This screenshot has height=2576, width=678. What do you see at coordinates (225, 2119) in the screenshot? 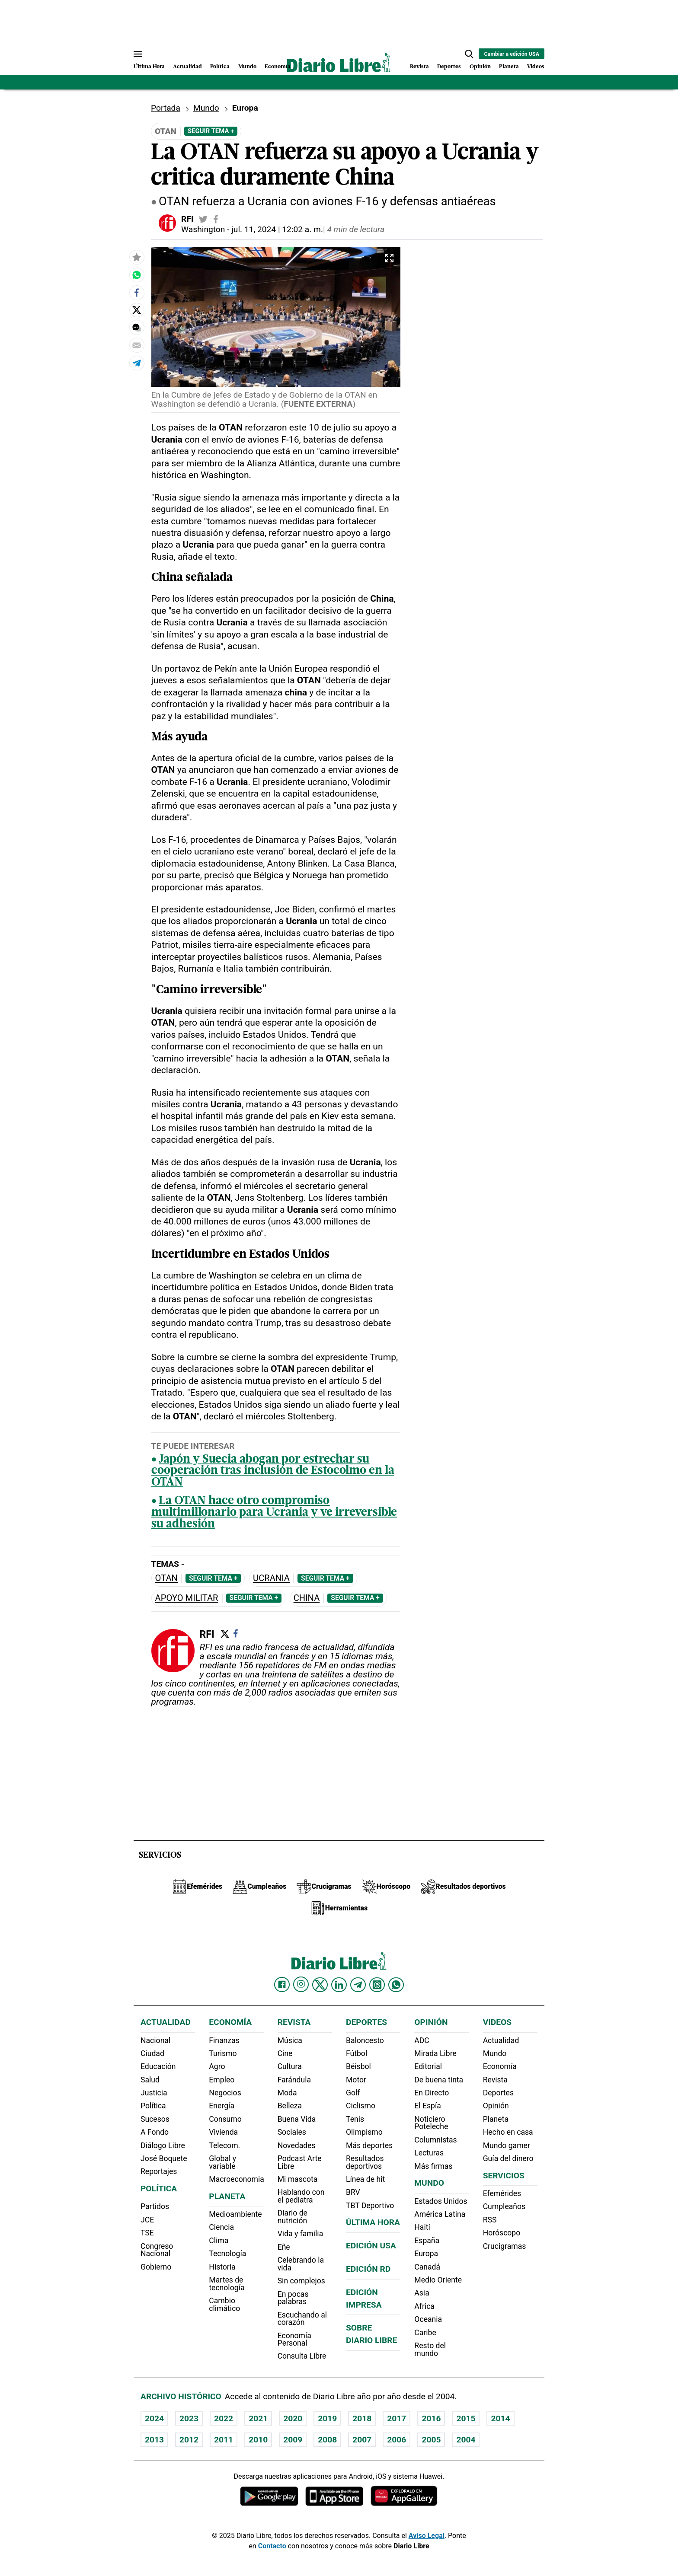
I see `Consumo` at bounding box center [225, 2119].